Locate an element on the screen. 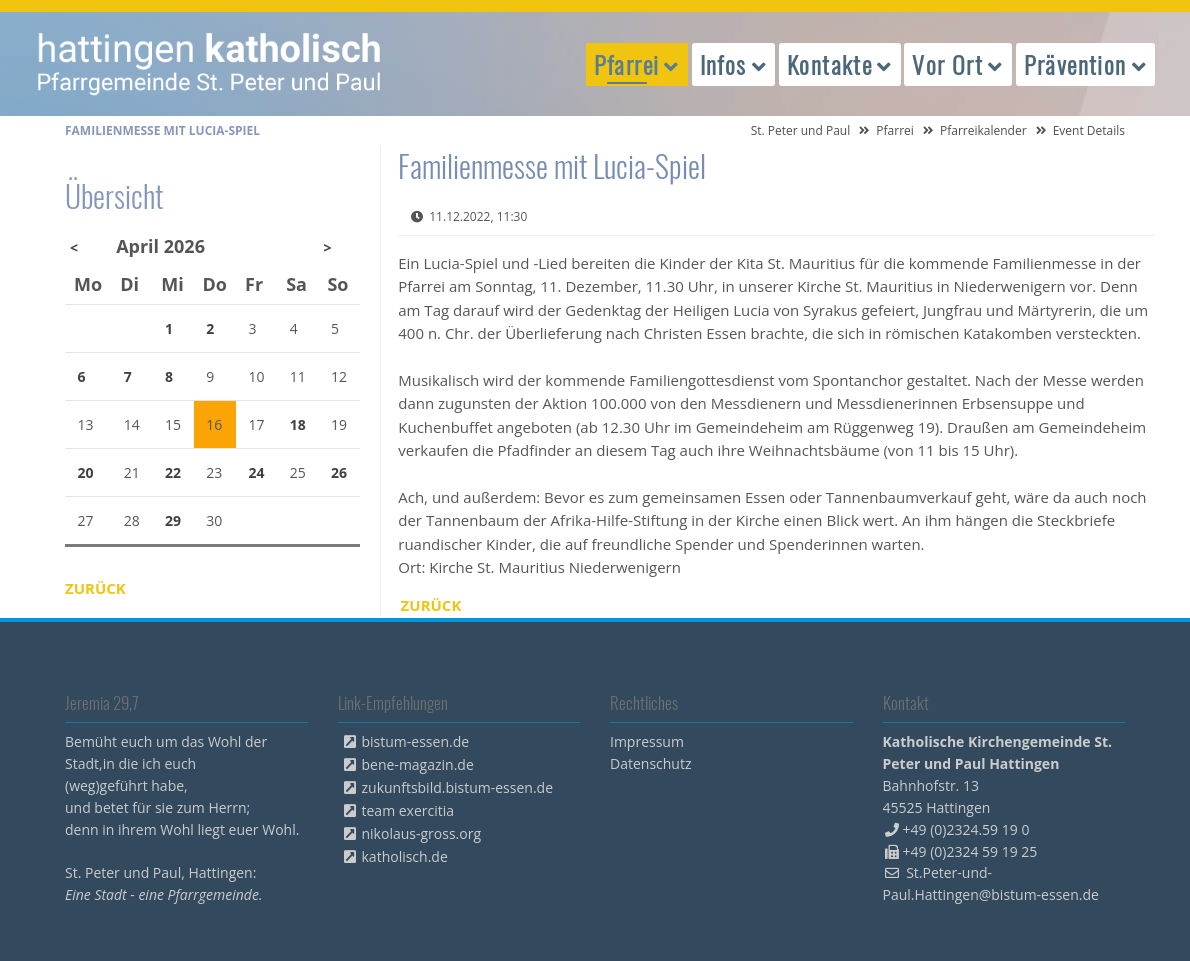 The height and width of the screenshot is (961, 1190). team exercitia is located at coordinates (408, 810).